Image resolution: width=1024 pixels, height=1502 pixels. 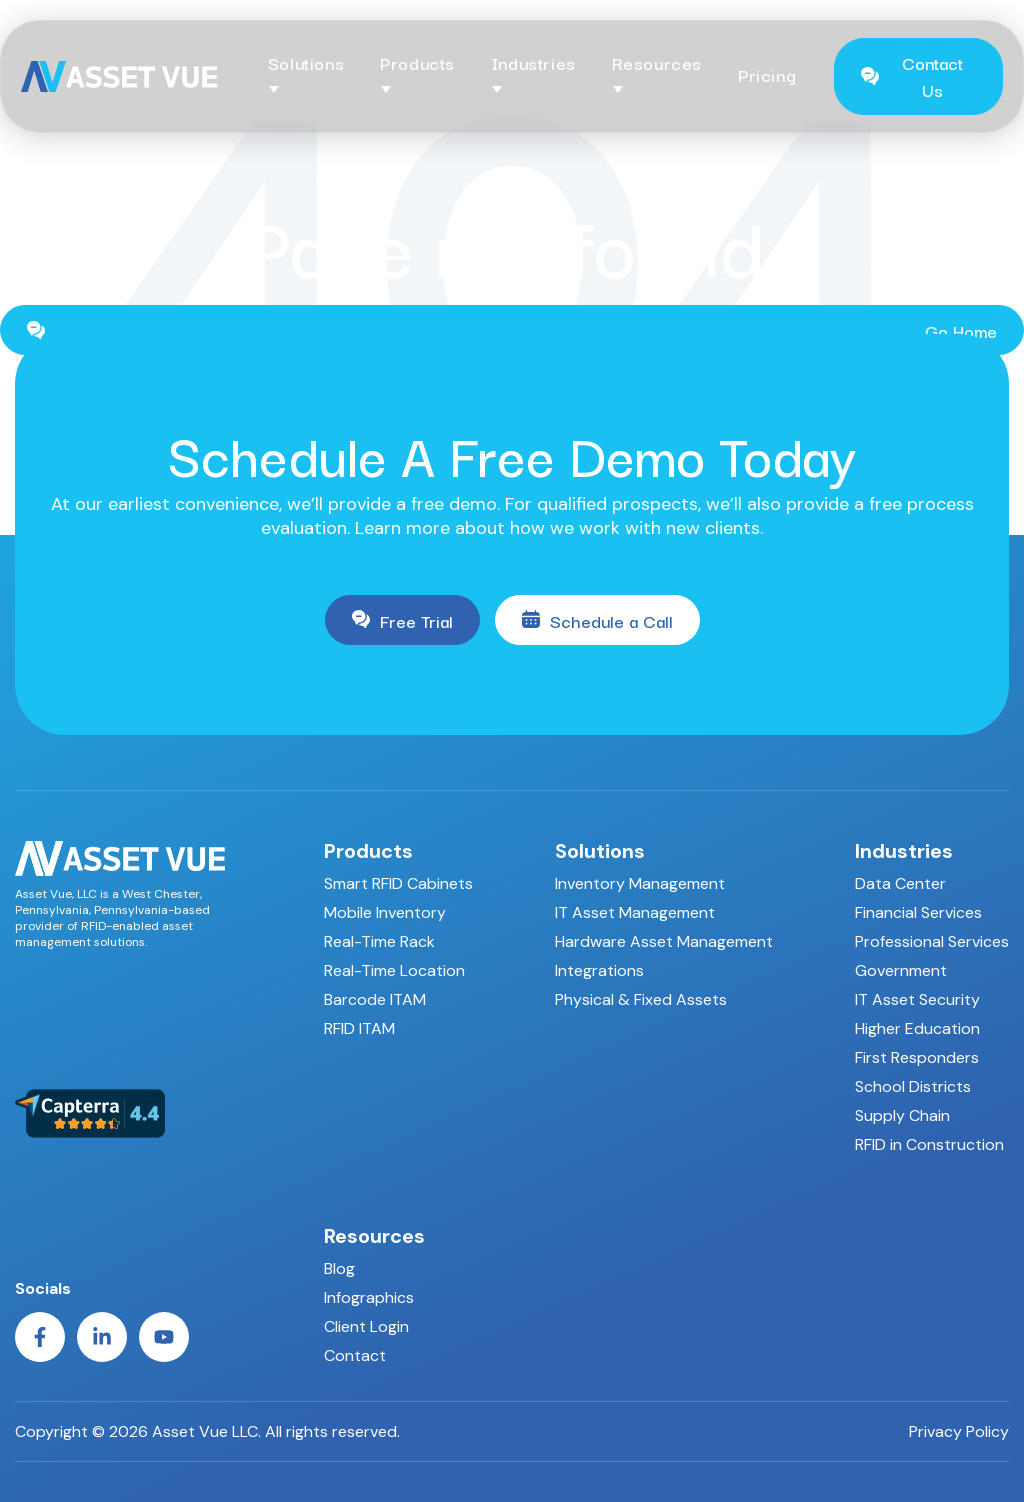 What do you see at coordinates (379, 941) in the screenshot?
I see `Real-Time Rack [menuitem]` at bounding box center [379, 941].